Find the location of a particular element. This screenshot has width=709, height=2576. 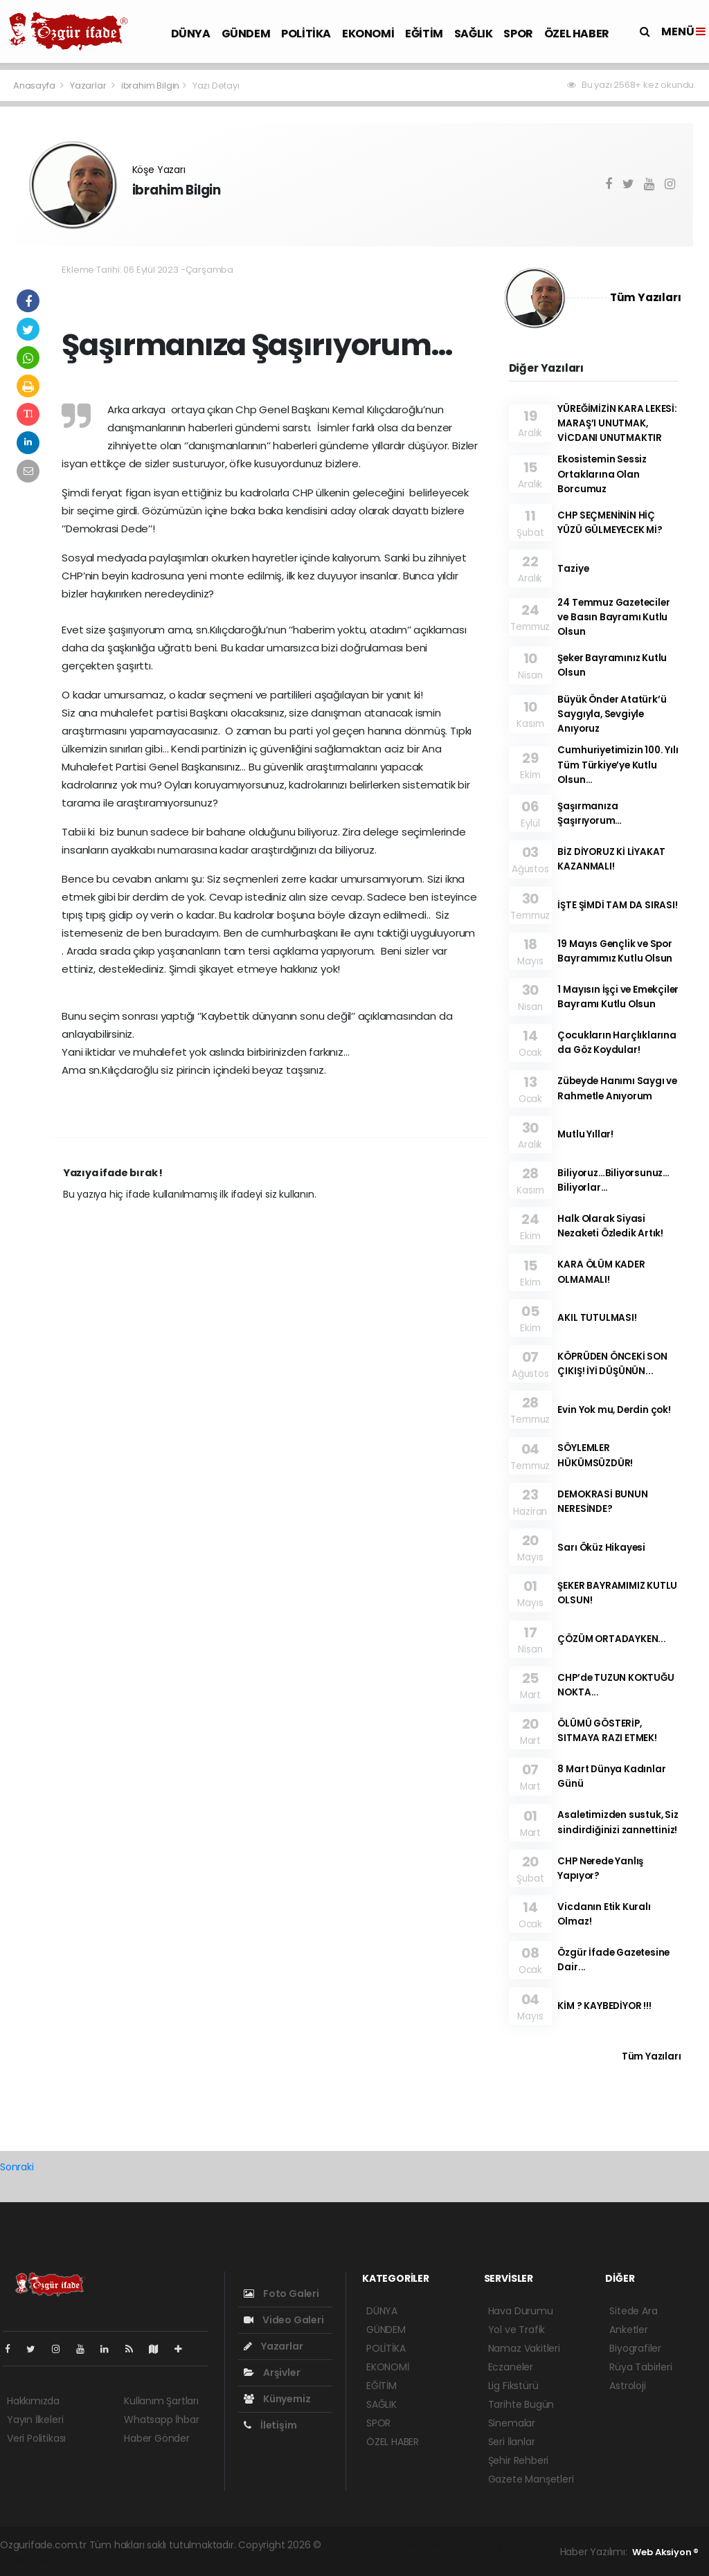

haber script is located at coordinates (63, 2559).